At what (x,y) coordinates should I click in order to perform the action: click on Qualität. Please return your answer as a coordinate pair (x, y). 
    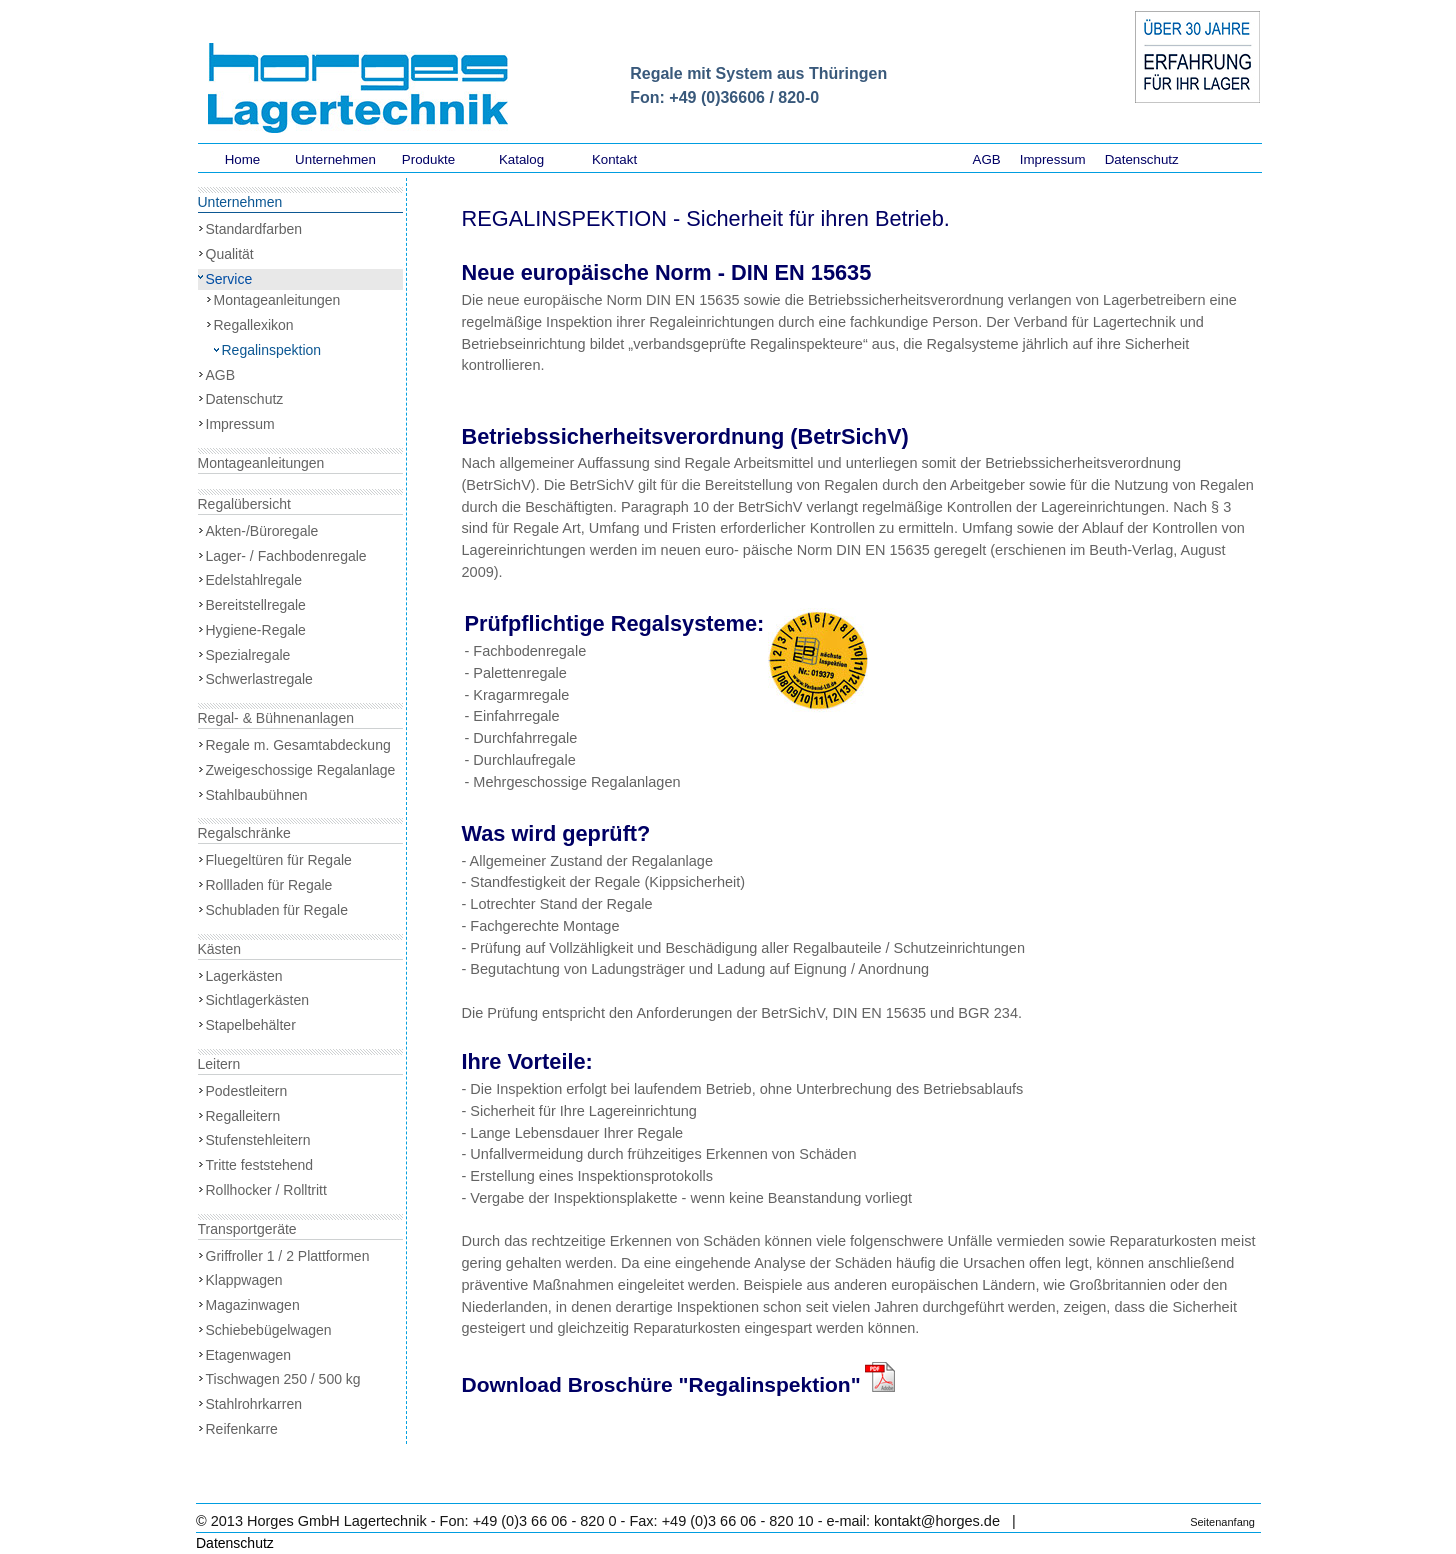
    Looking at the image, I should click on (230, 254).